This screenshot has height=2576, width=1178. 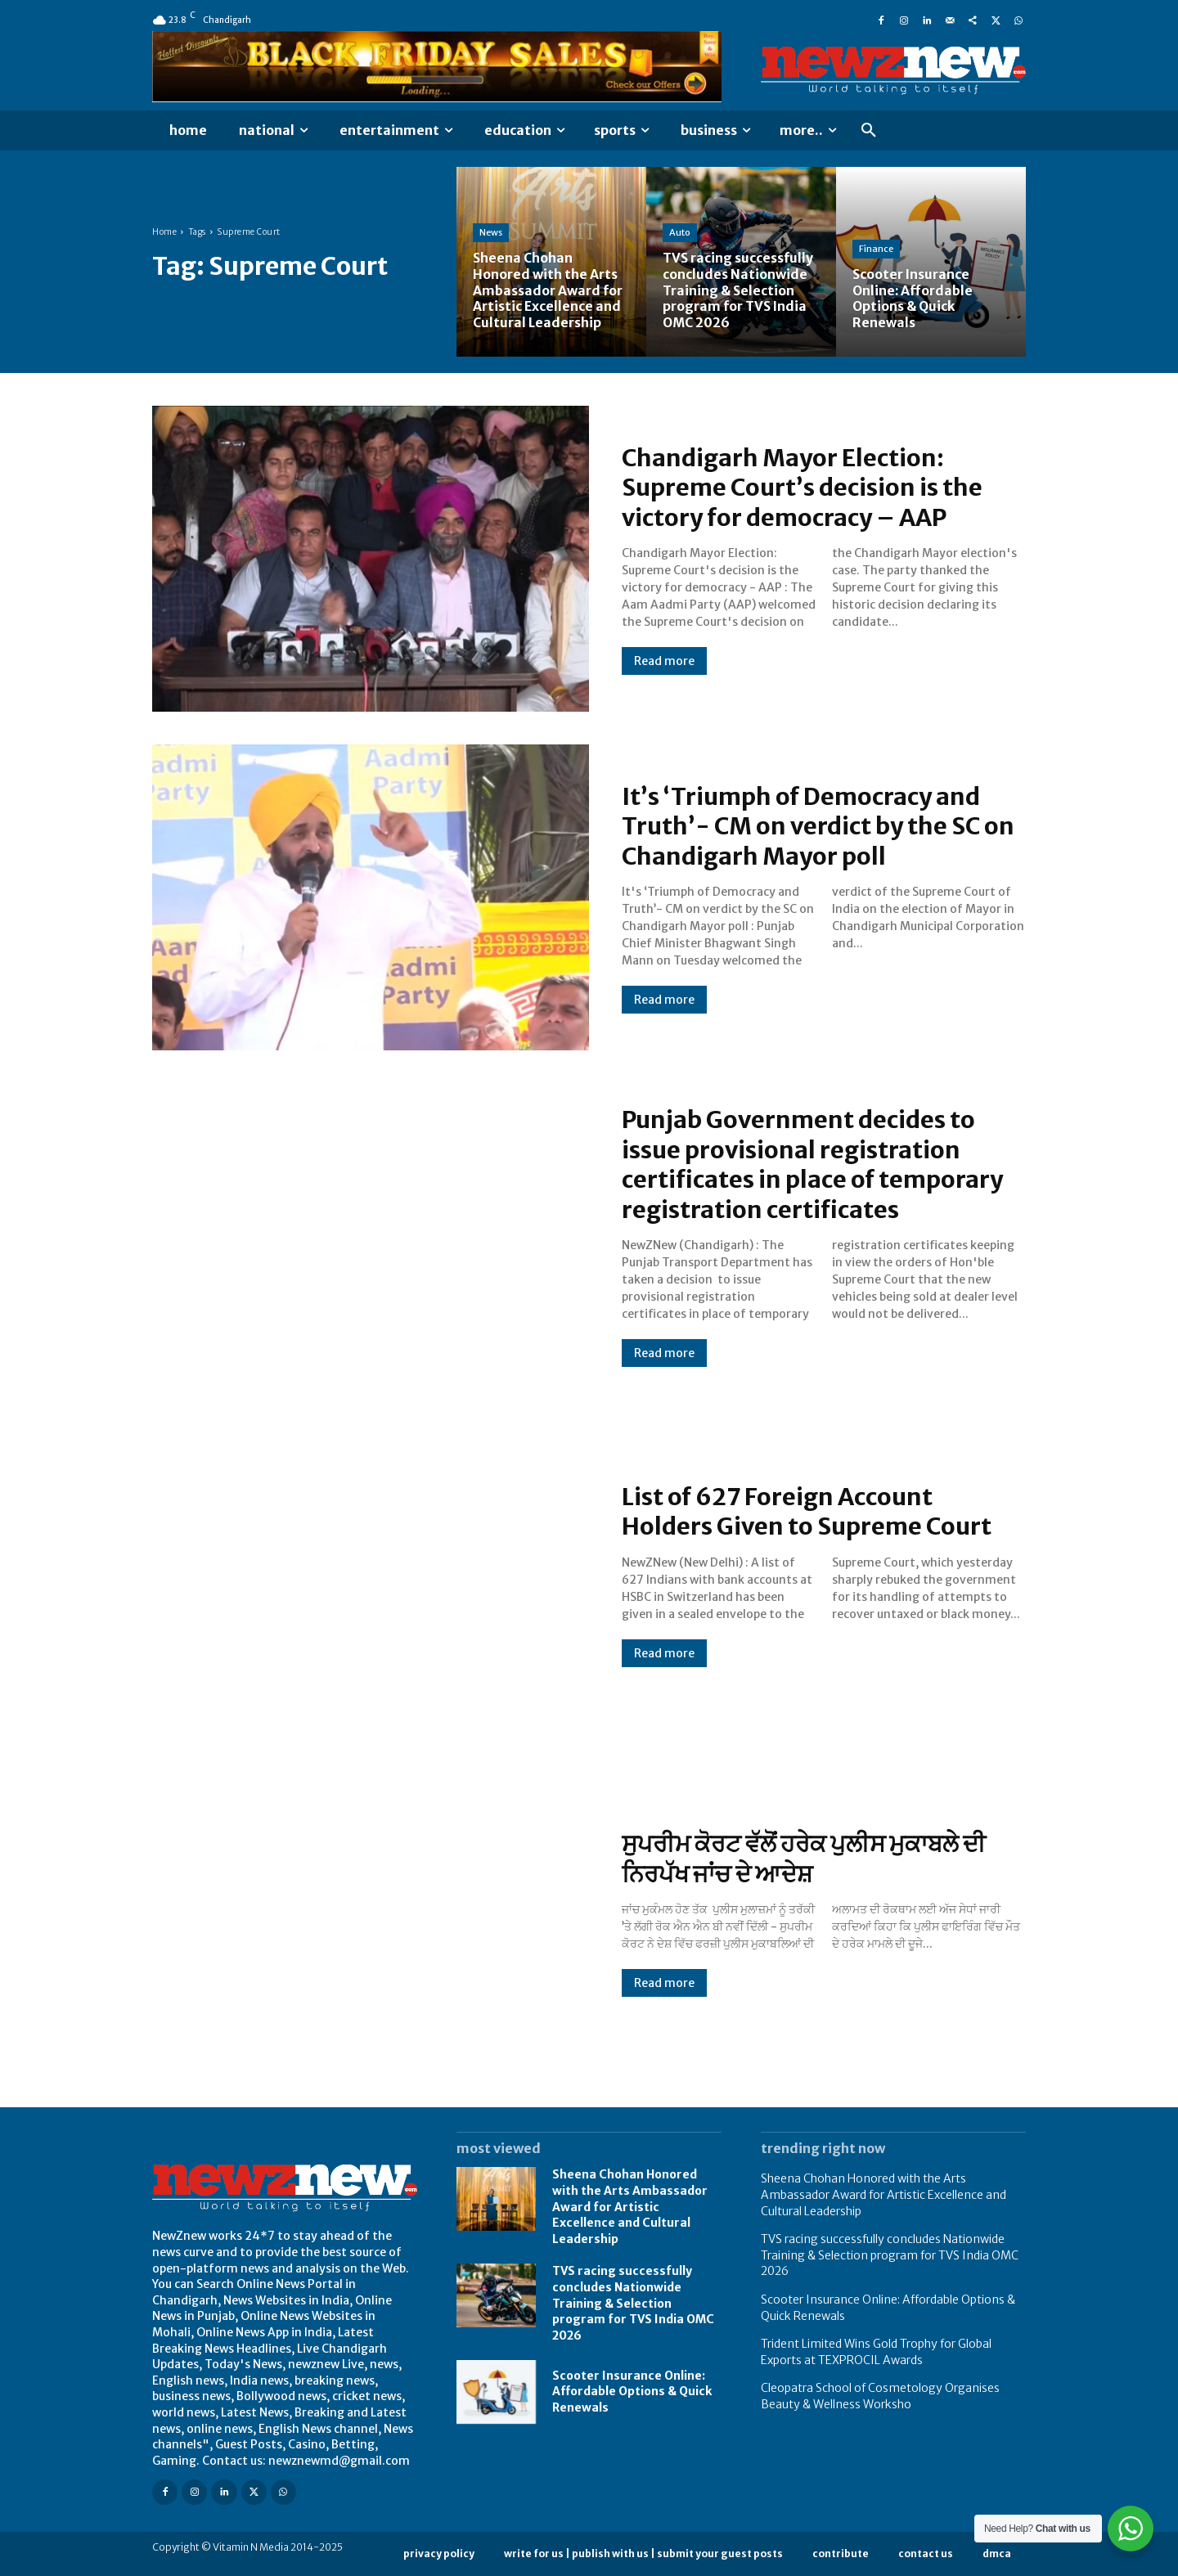 I want to click on Scooter Insurance Online: Affordable Options & Quick Renewals, so click(x=632, y=2391).